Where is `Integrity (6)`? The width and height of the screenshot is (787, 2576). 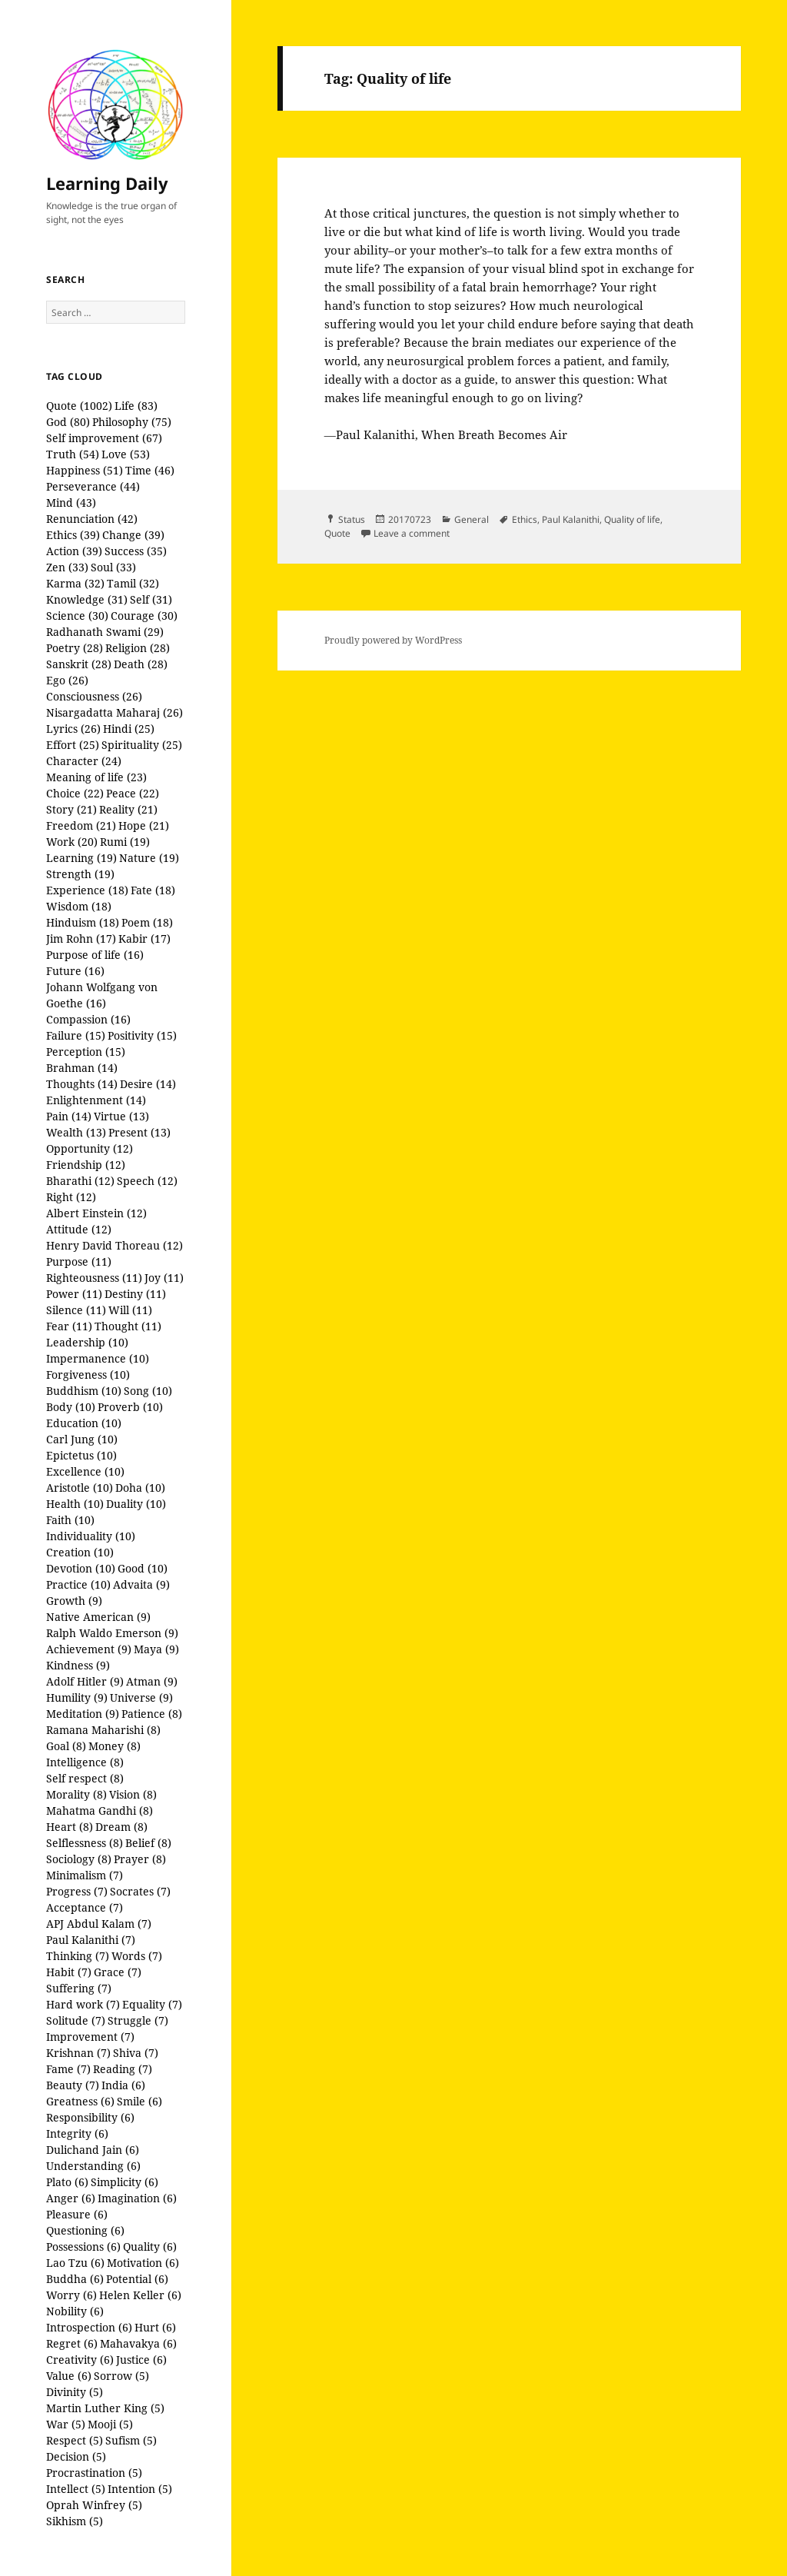
Integrity (6) is located at coordinates (77, 2133).